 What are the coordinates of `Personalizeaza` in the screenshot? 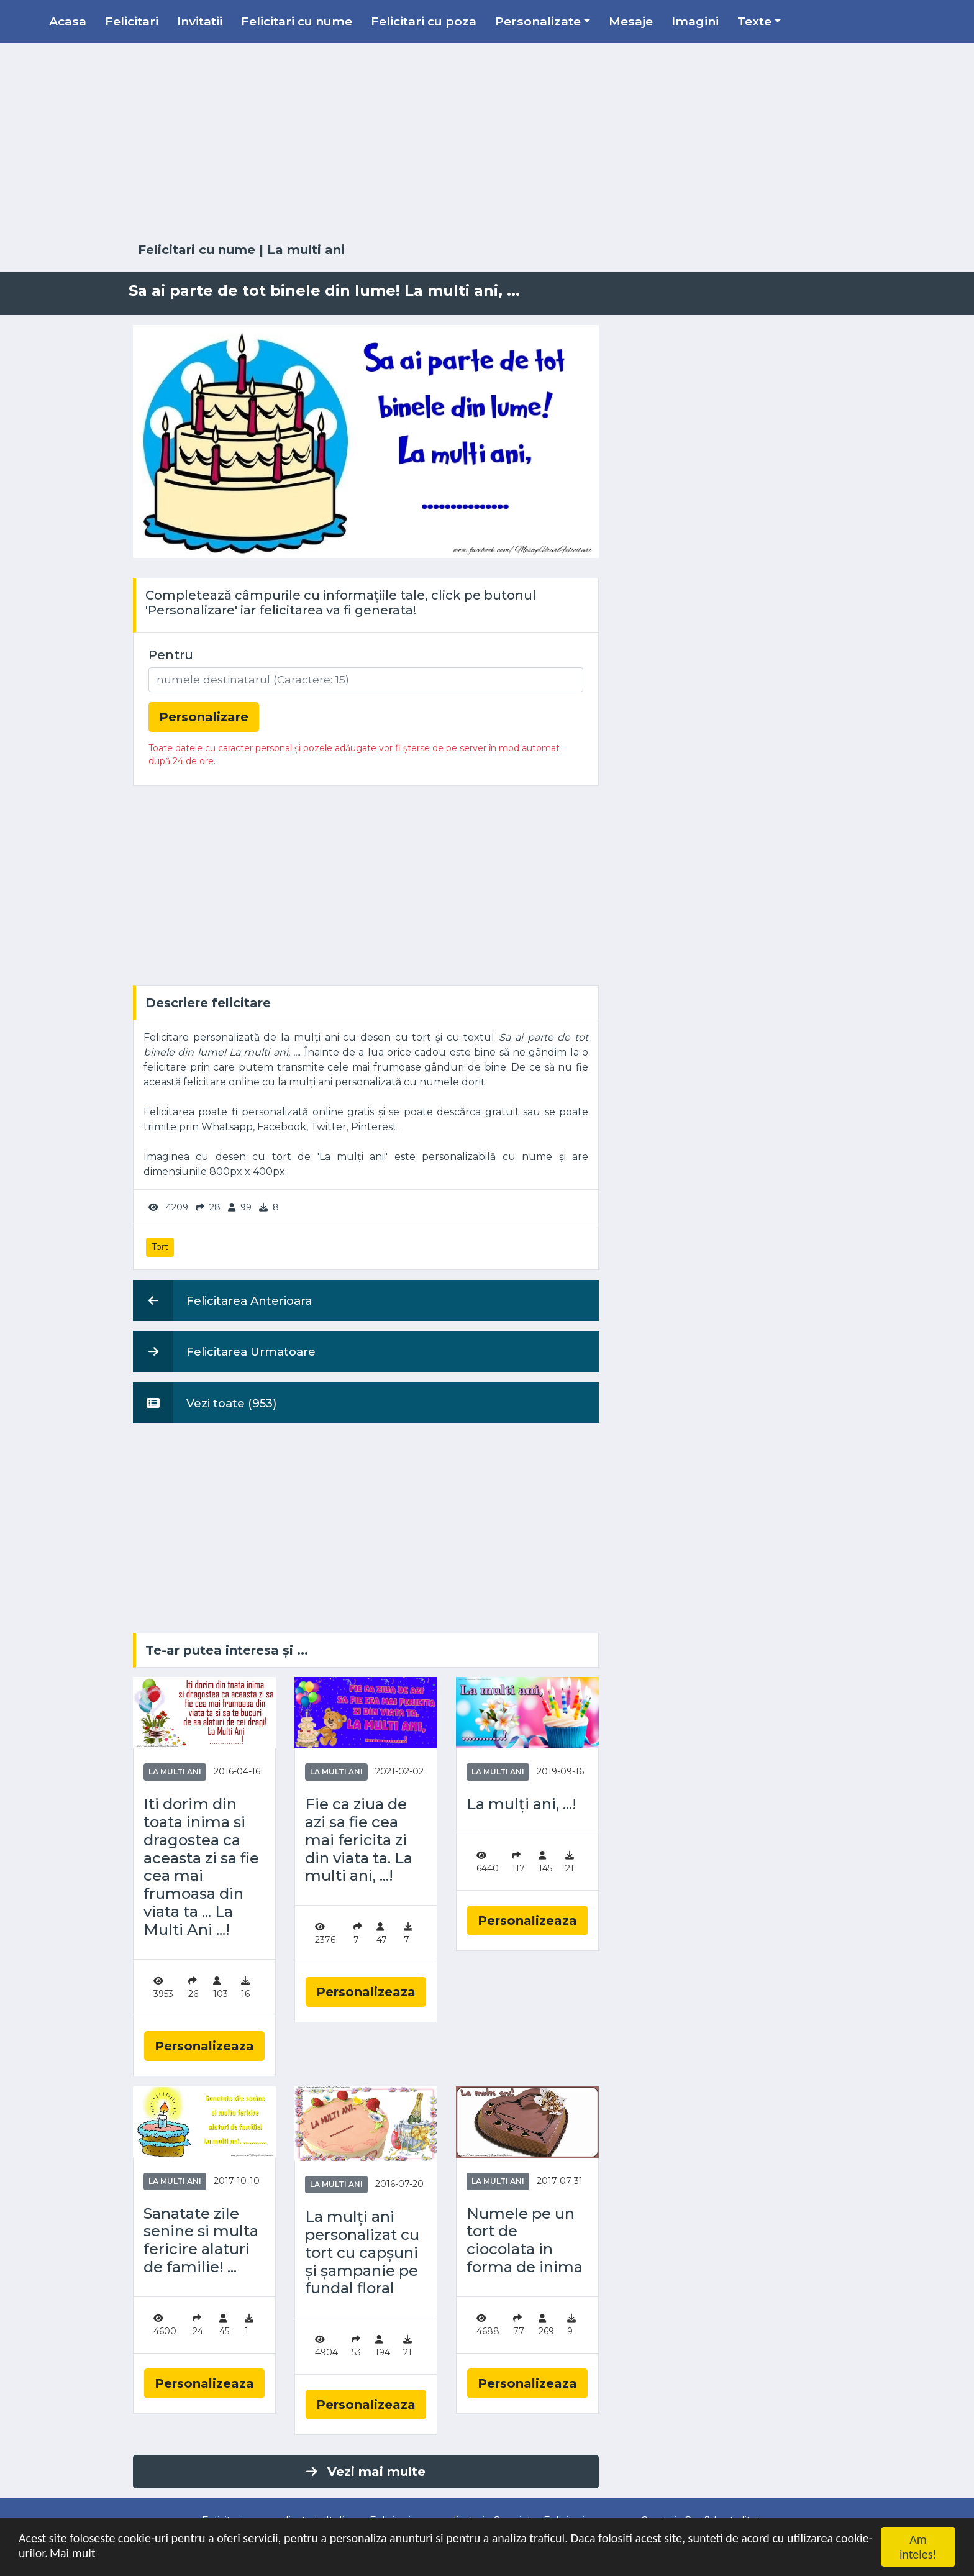 It's located at (204, 2046).